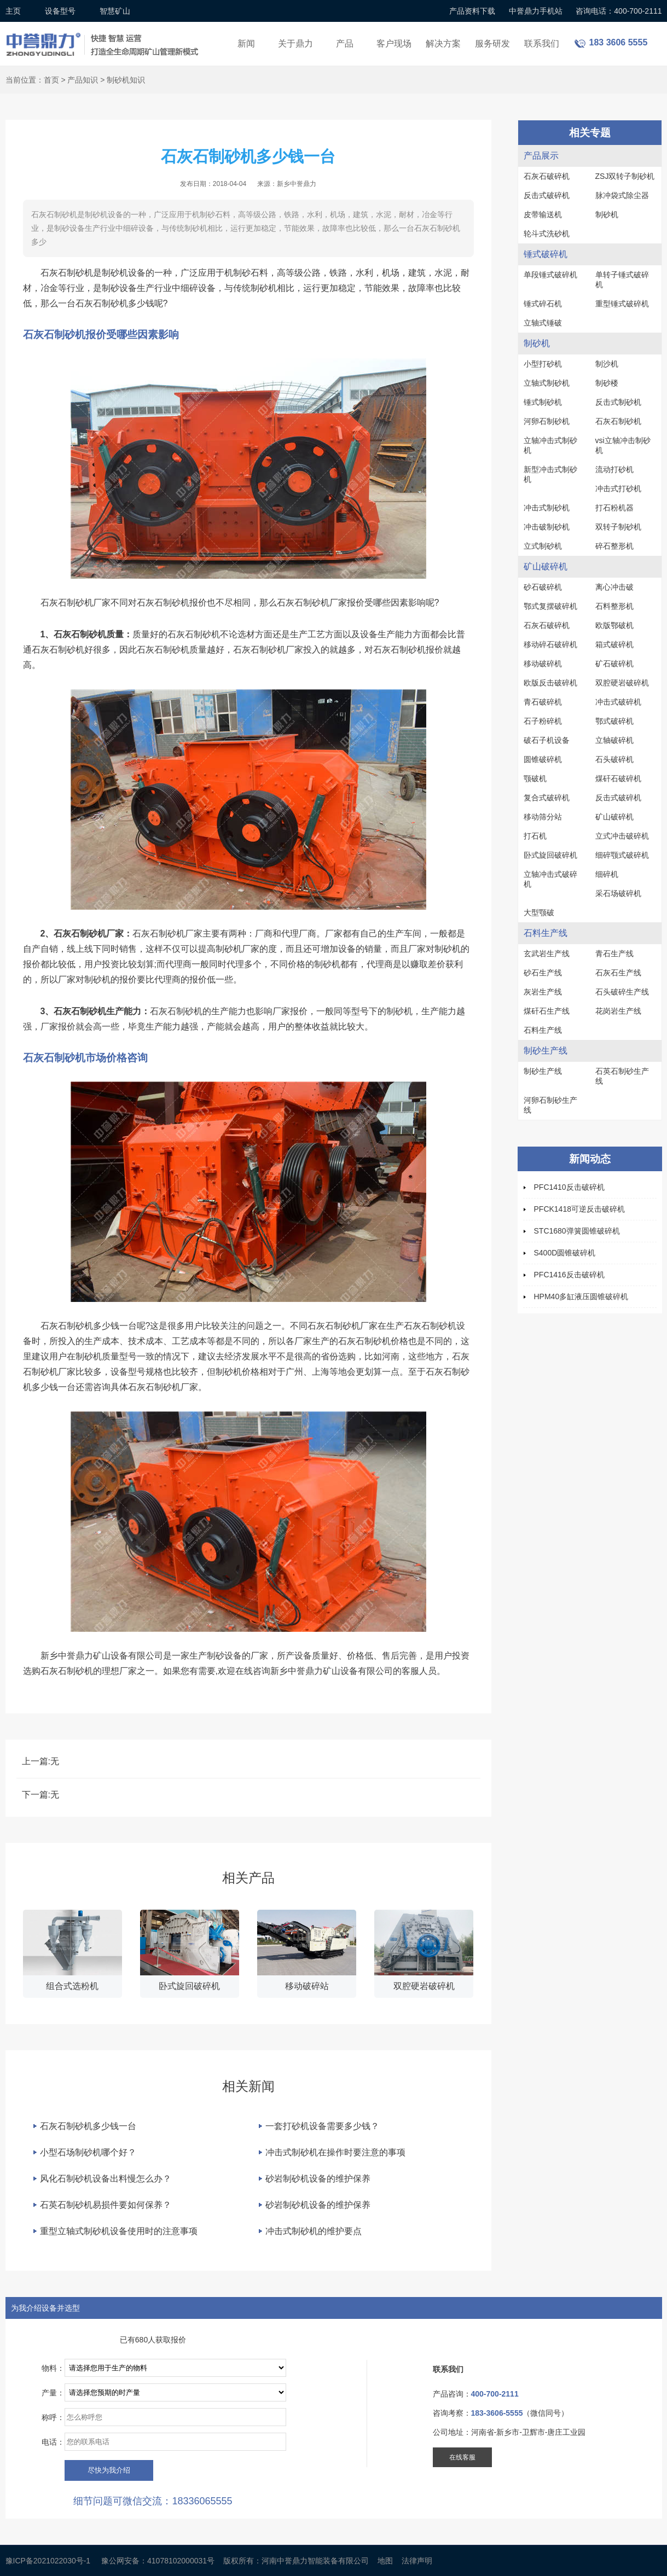 The height and width of the screenshot is (2576, 667). Describe the element at coordinates (550, 682) in the screenshot. I see `欧版反击破碎机` at that location.